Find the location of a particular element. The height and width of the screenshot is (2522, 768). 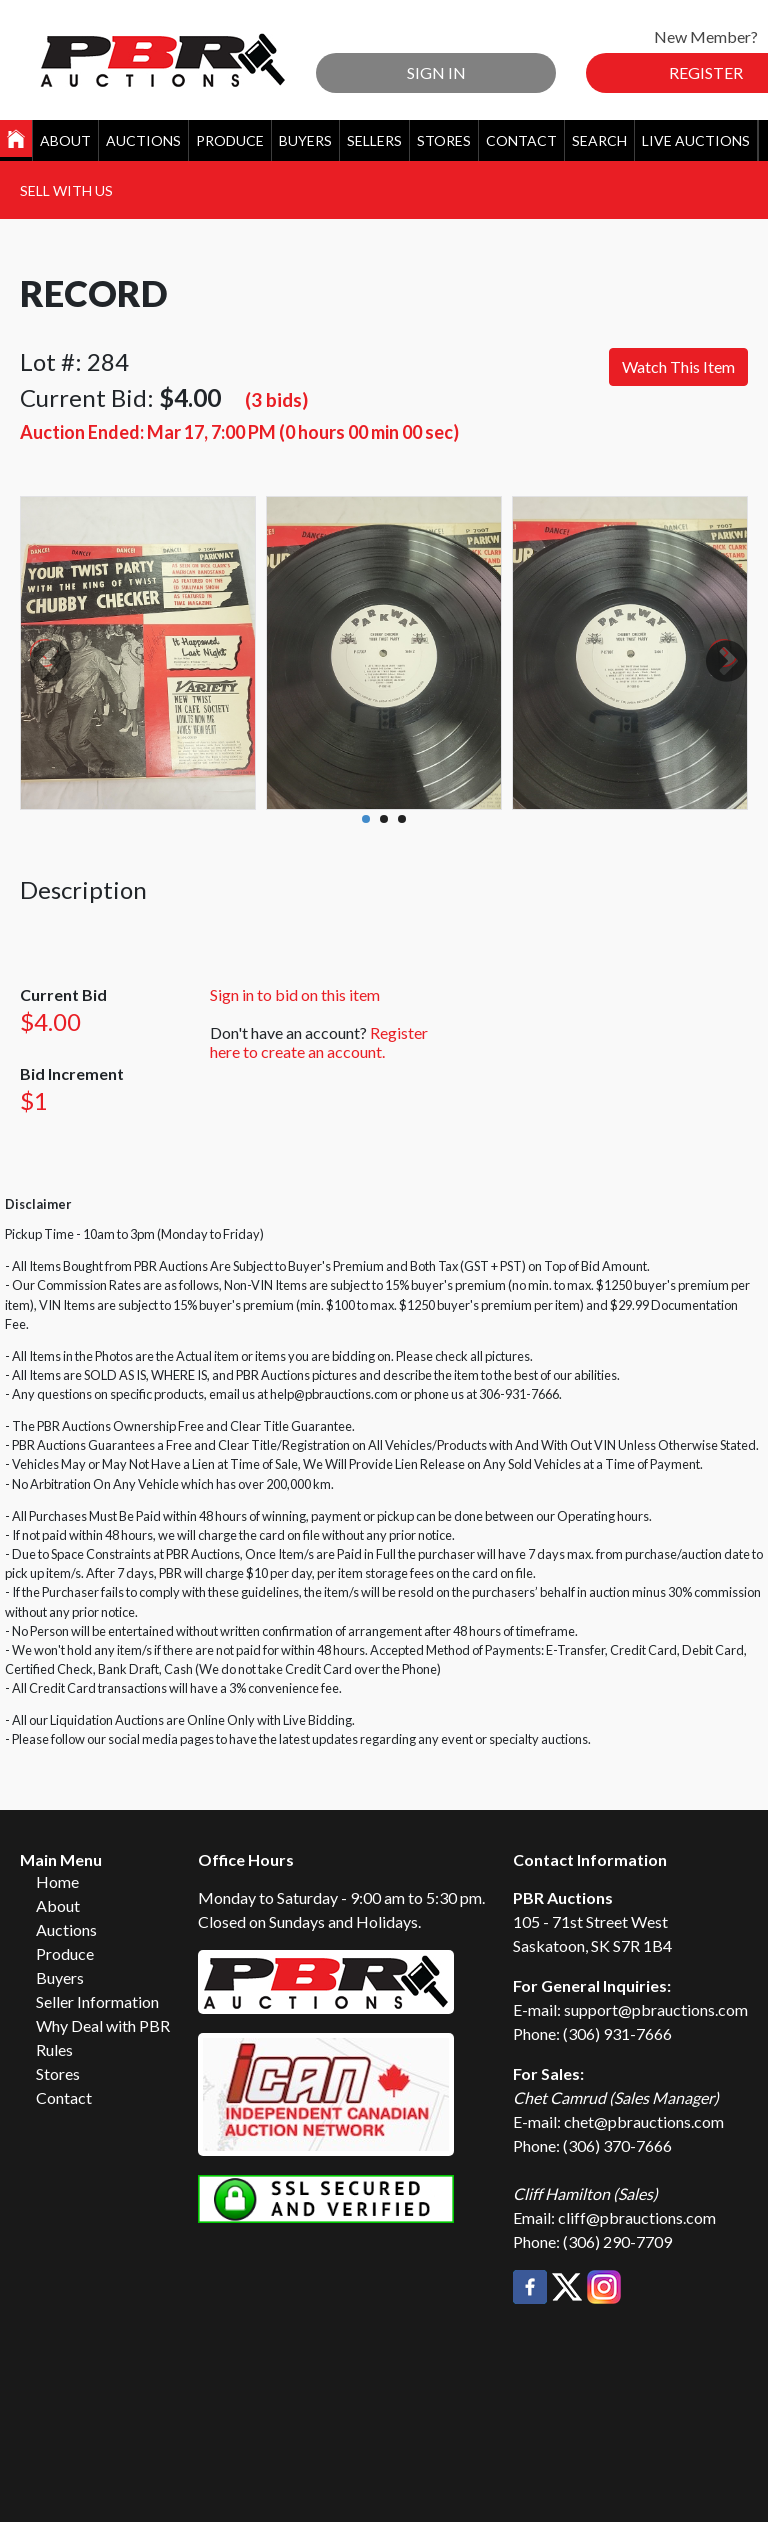

Live Auctions is located at coordinates (696, 140).